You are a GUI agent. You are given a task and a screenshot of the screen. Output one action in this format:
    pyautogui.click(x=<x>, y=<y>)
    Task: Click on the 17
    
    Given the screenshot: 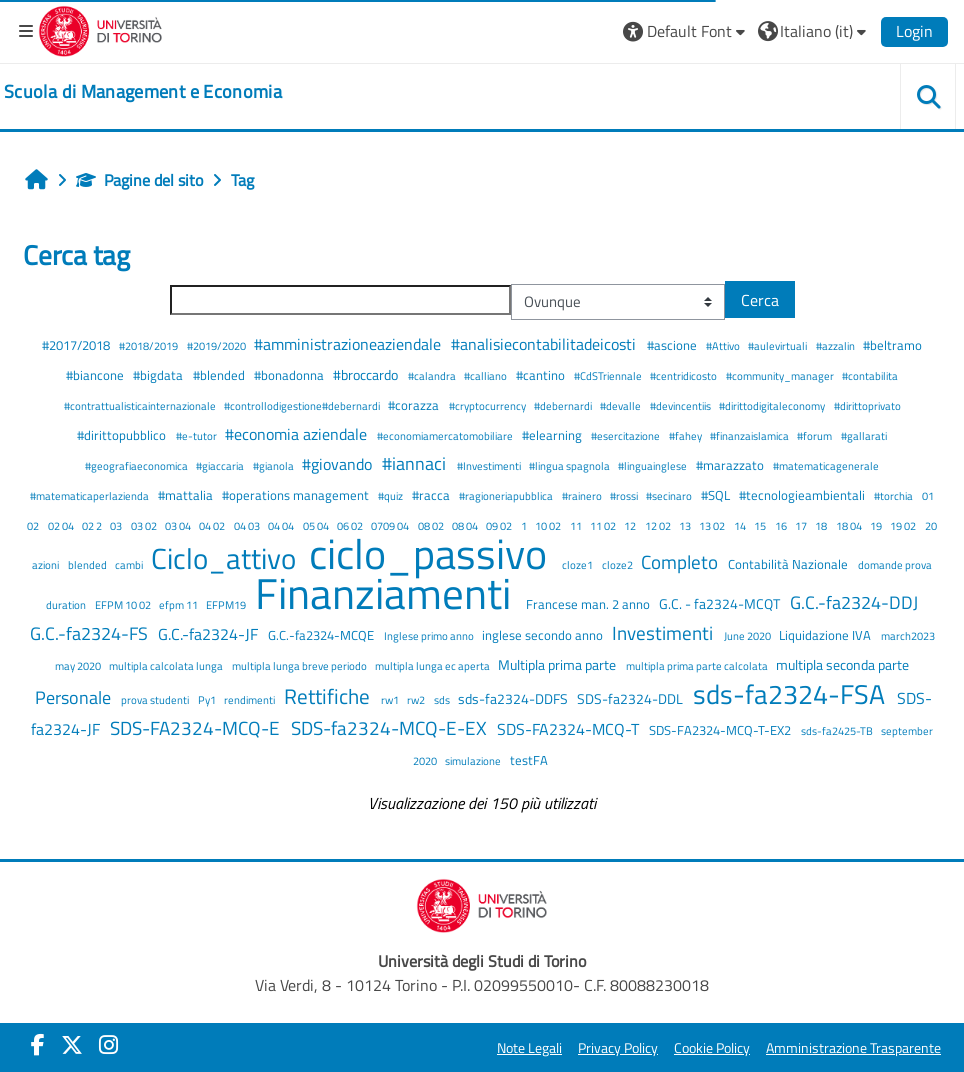 What is the action you would take?
    pyautogui.click(x=802, y=525)
    